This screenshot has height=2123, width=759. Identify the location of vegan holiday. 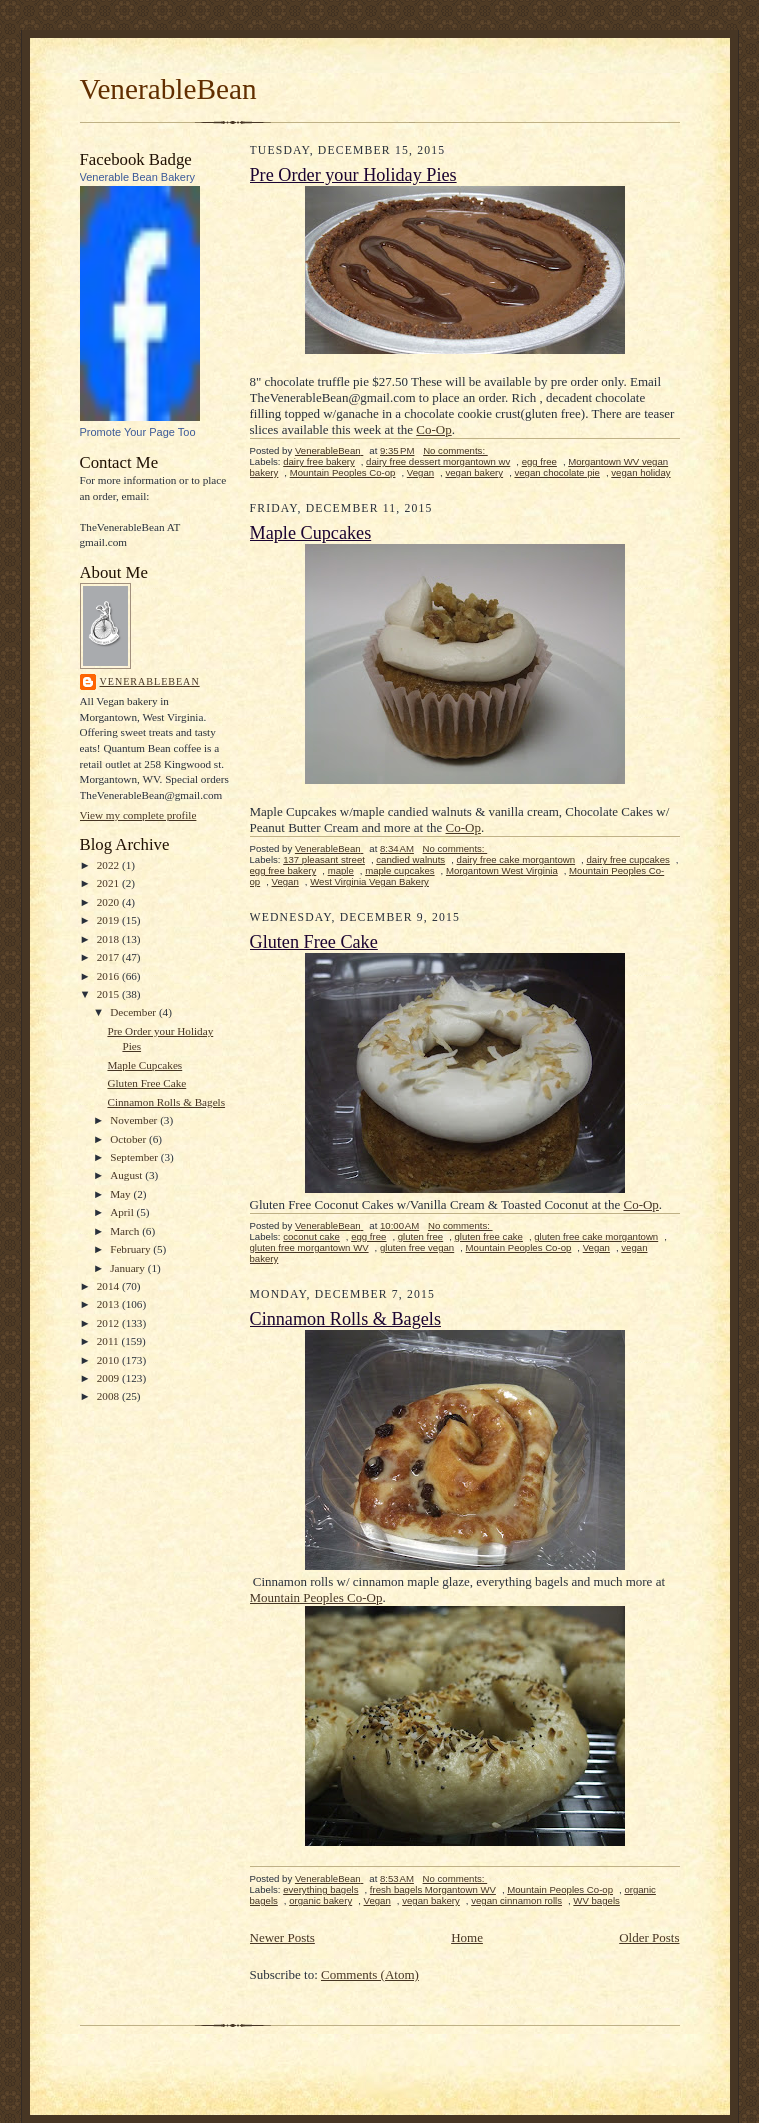
(640, 472).